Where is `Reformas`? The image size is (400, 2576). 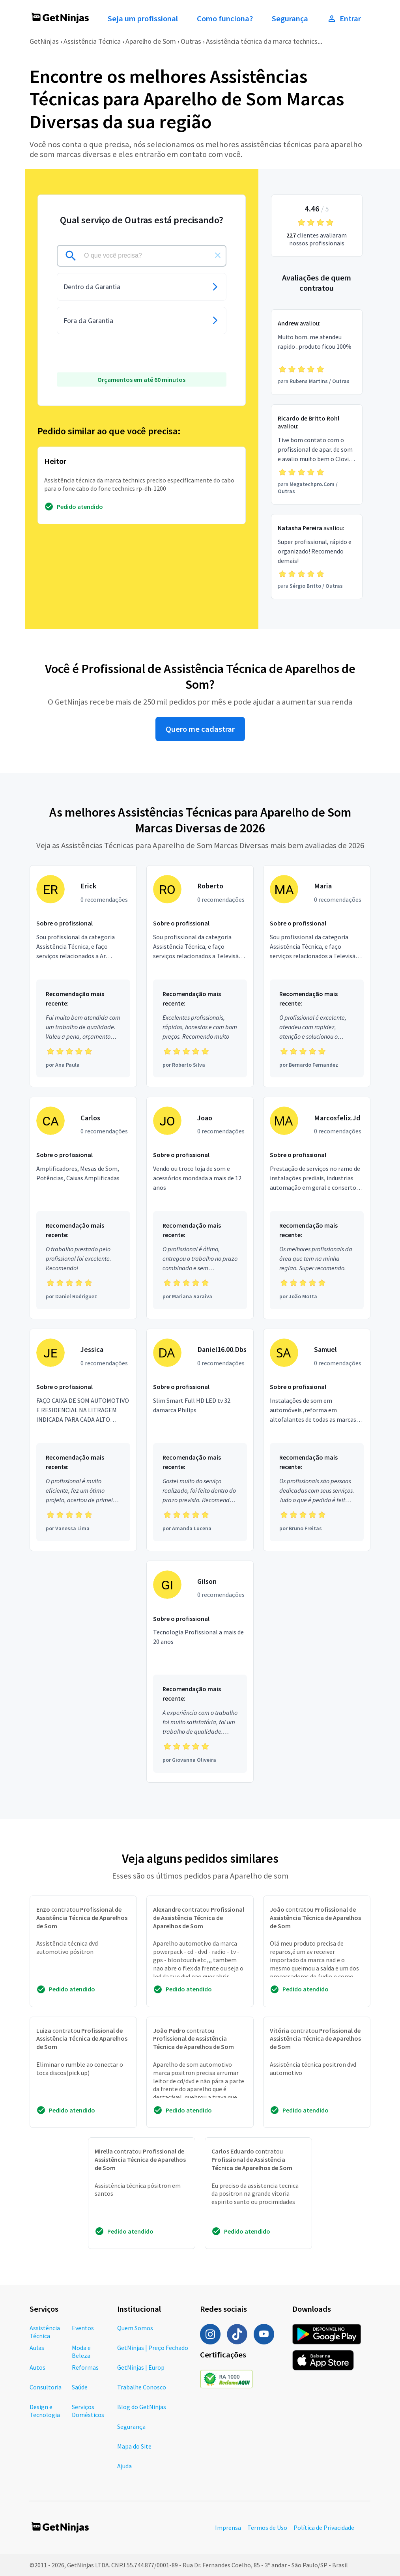
Reformas is located at coordinates (85, 2367).